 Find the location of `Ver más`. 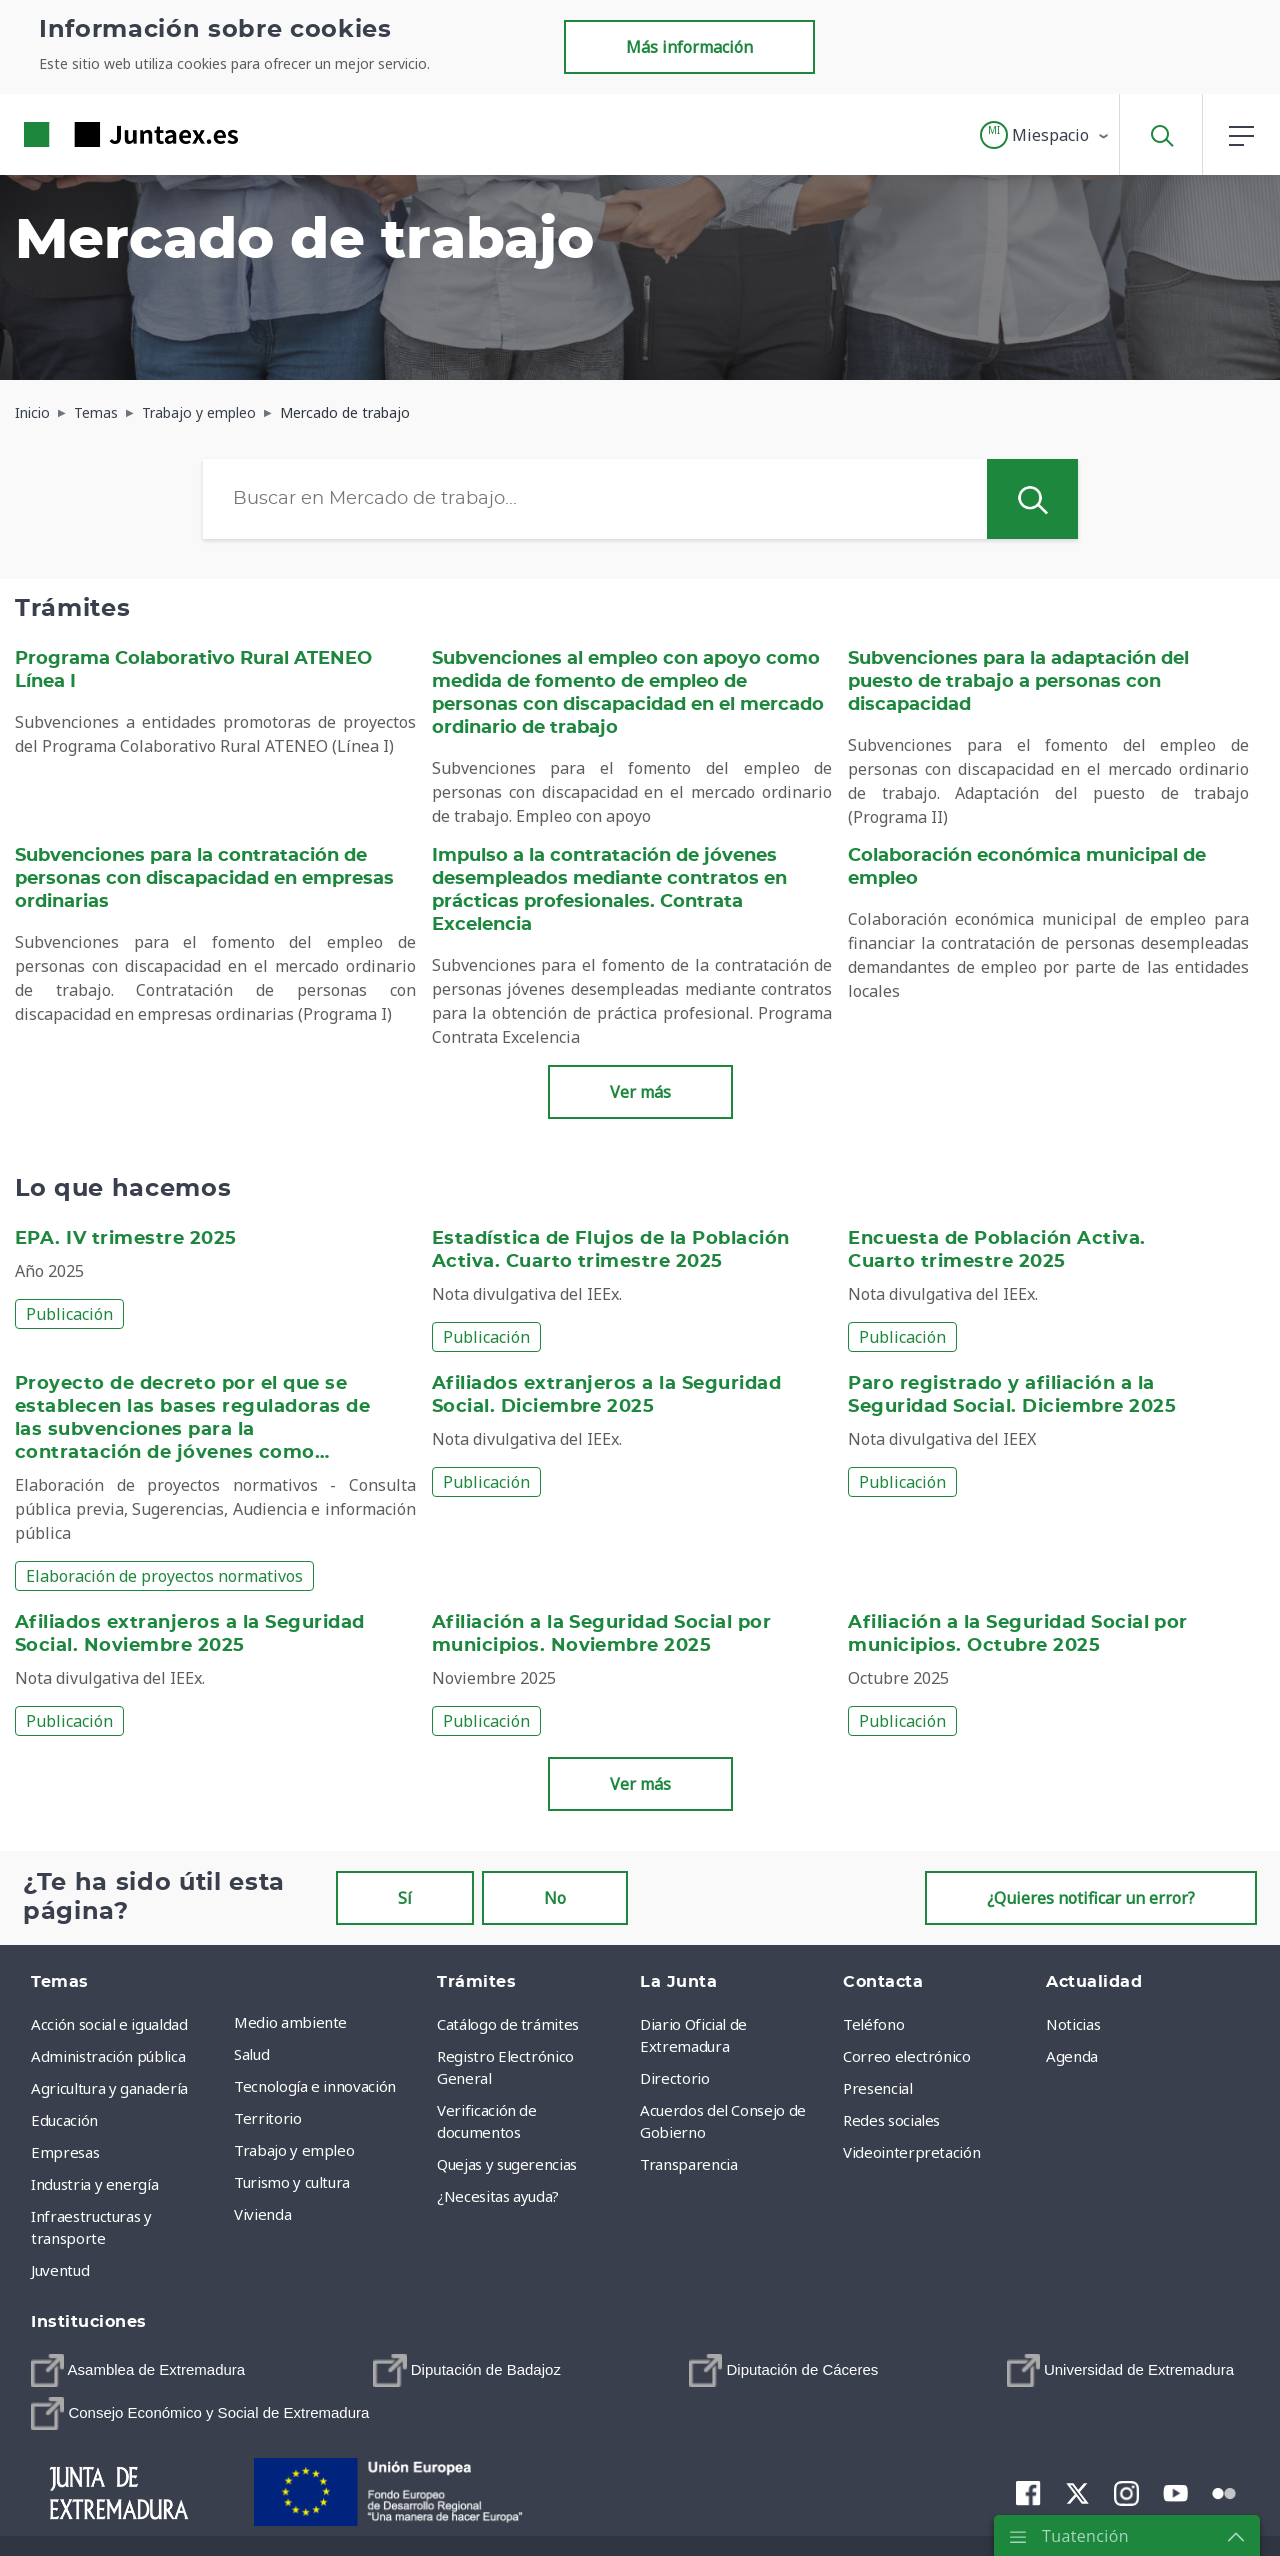

Ver más is located at coordinates (640, 1092).